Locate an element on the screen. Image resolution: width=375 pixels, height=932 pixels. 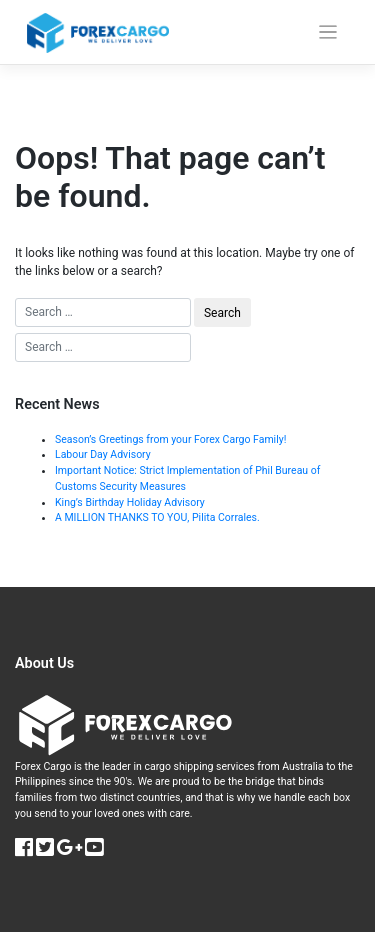
A MILLION THANKS TO YOU, Pilita Corrales. is located at coordinates (157, 517).